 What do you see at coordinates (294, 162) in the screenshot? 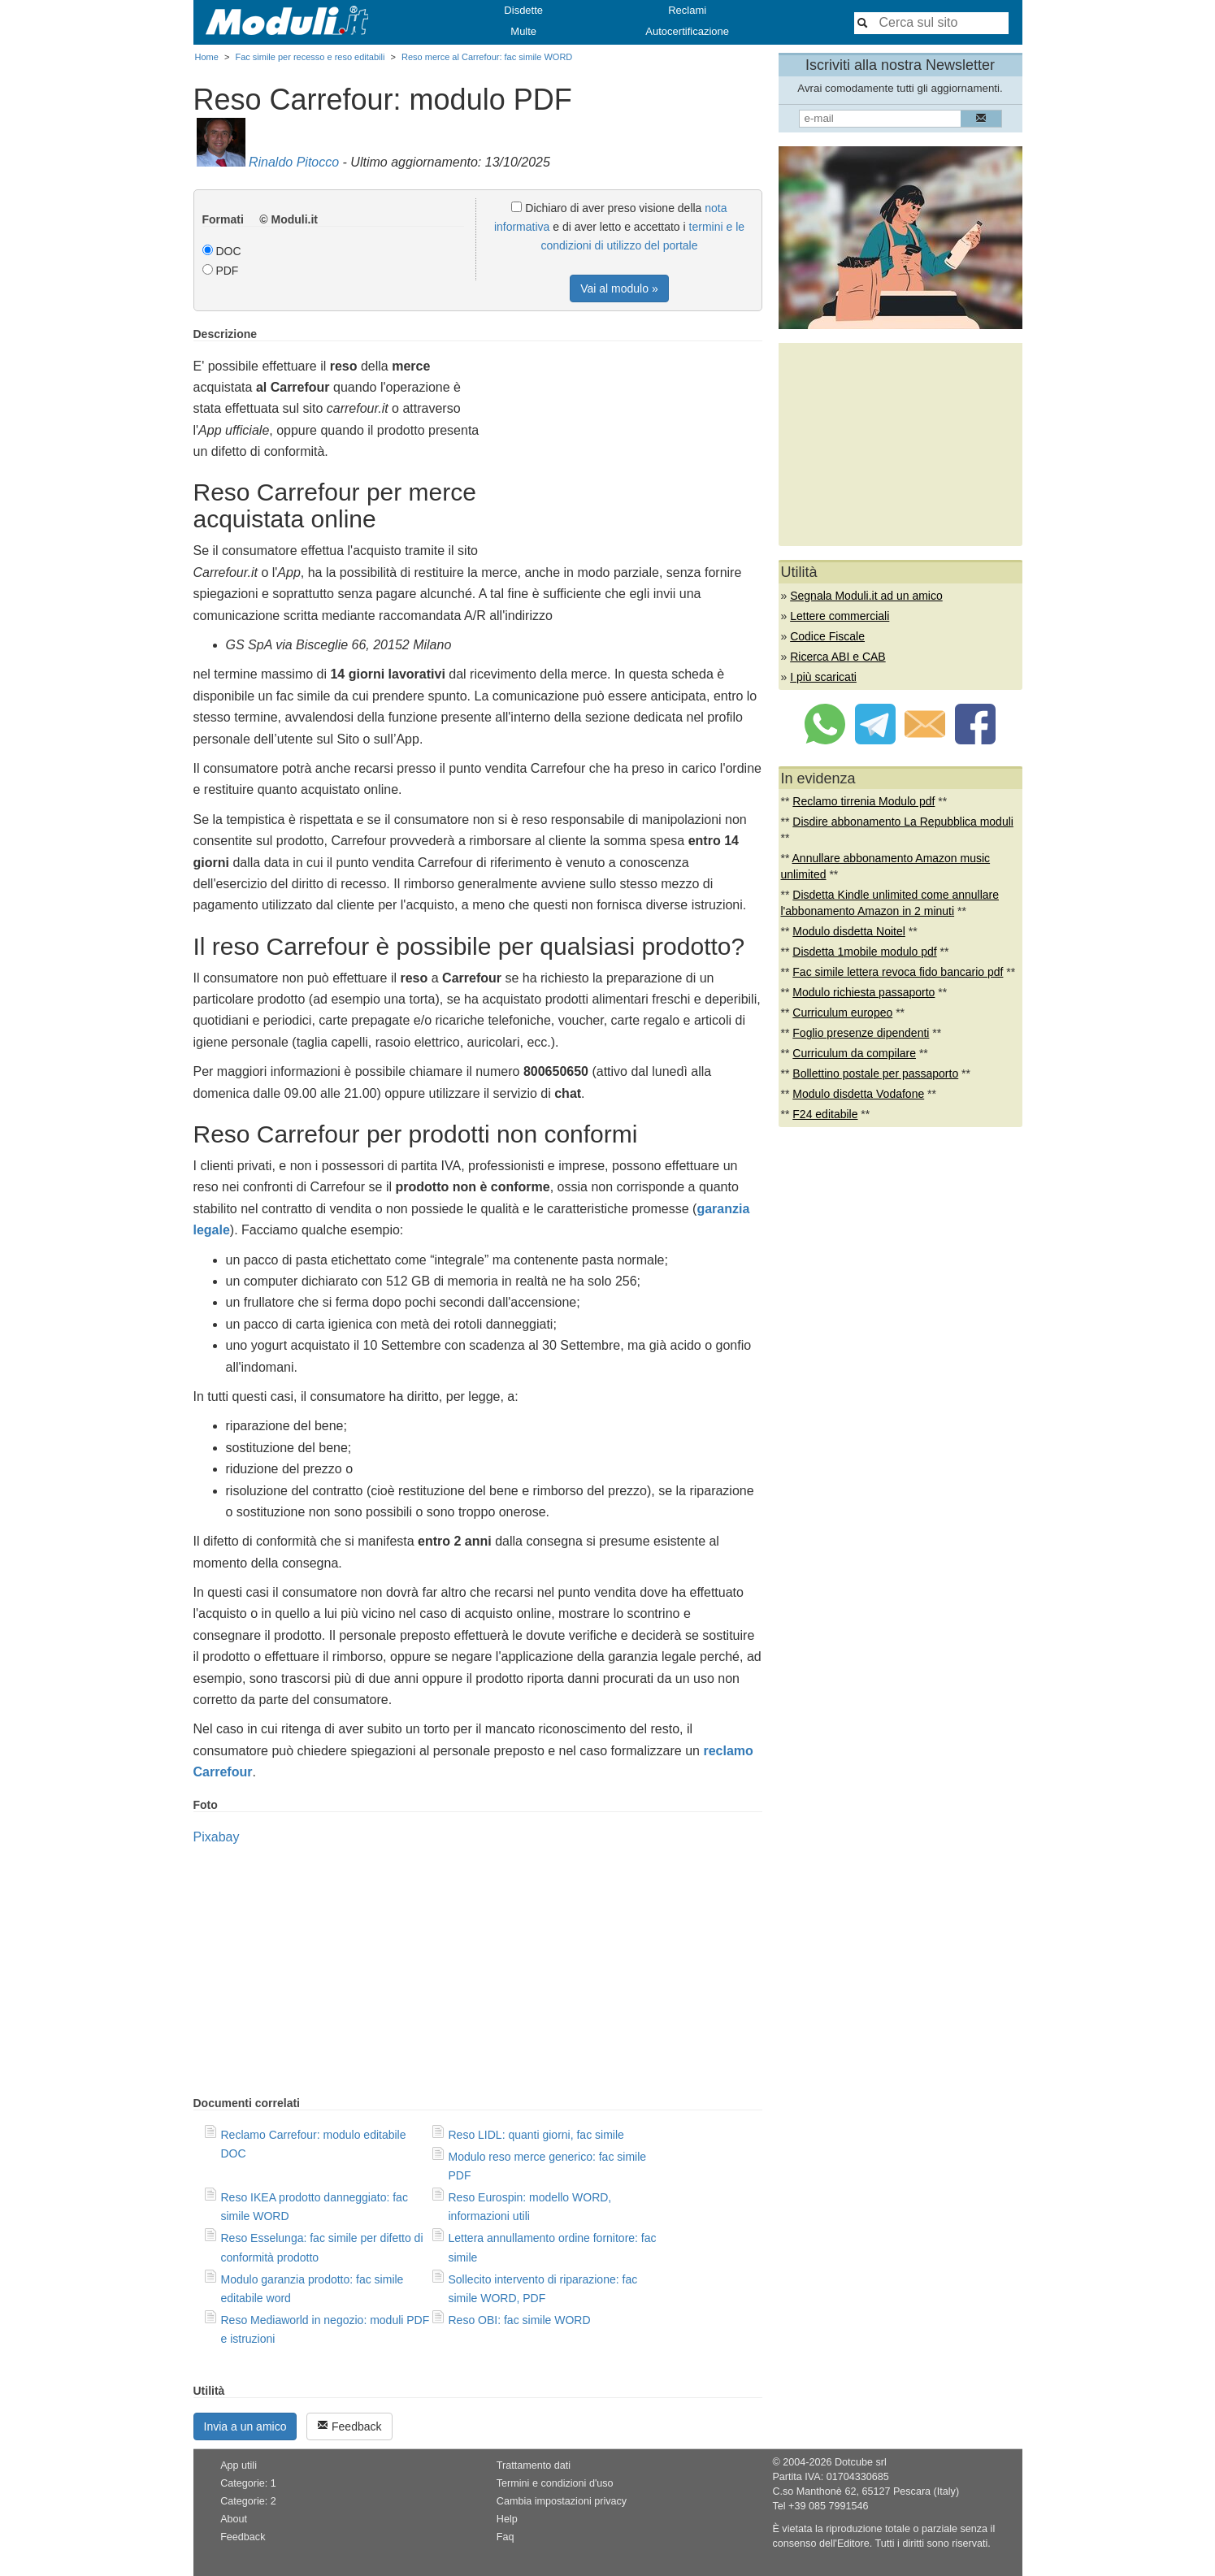
I see `Rinaldo Pitocco` at bounding box center [294, 162].